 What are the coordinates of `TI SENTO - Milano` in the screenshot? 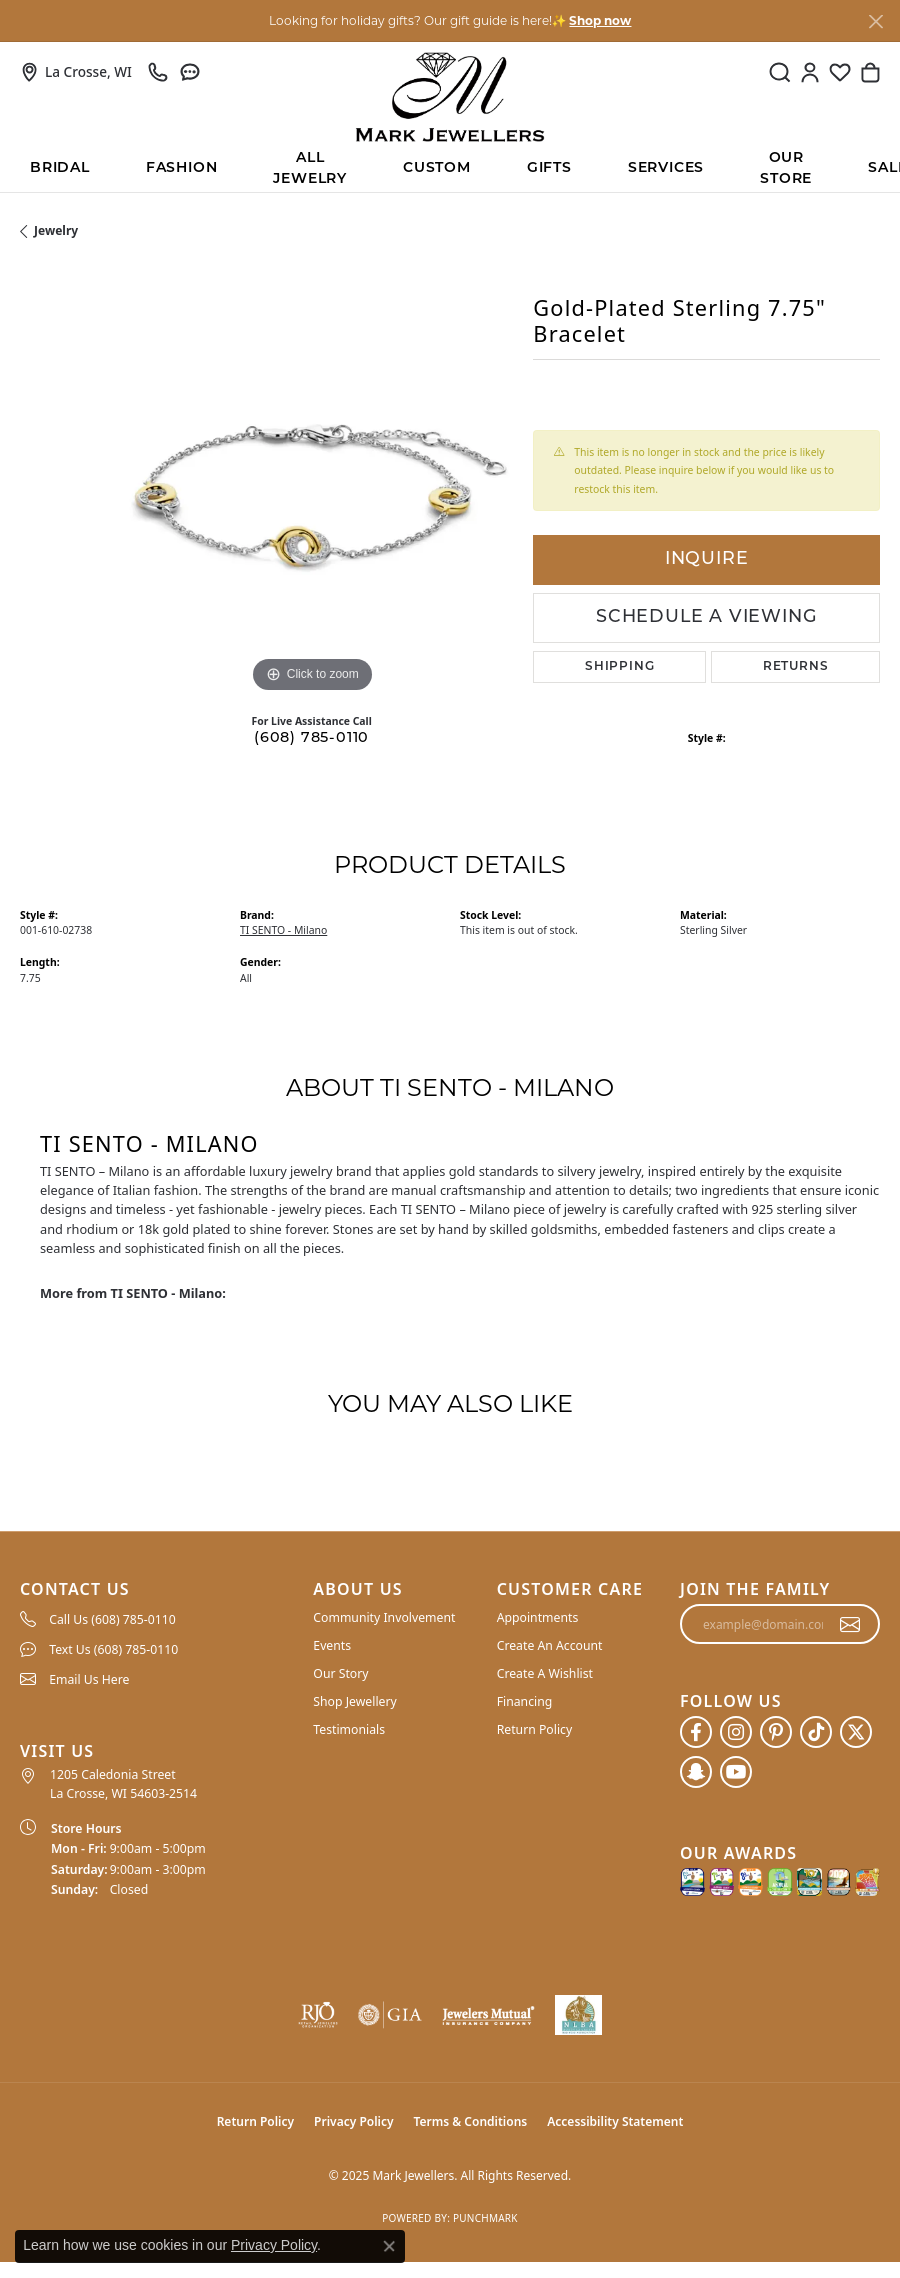 It's located at (283, 930).